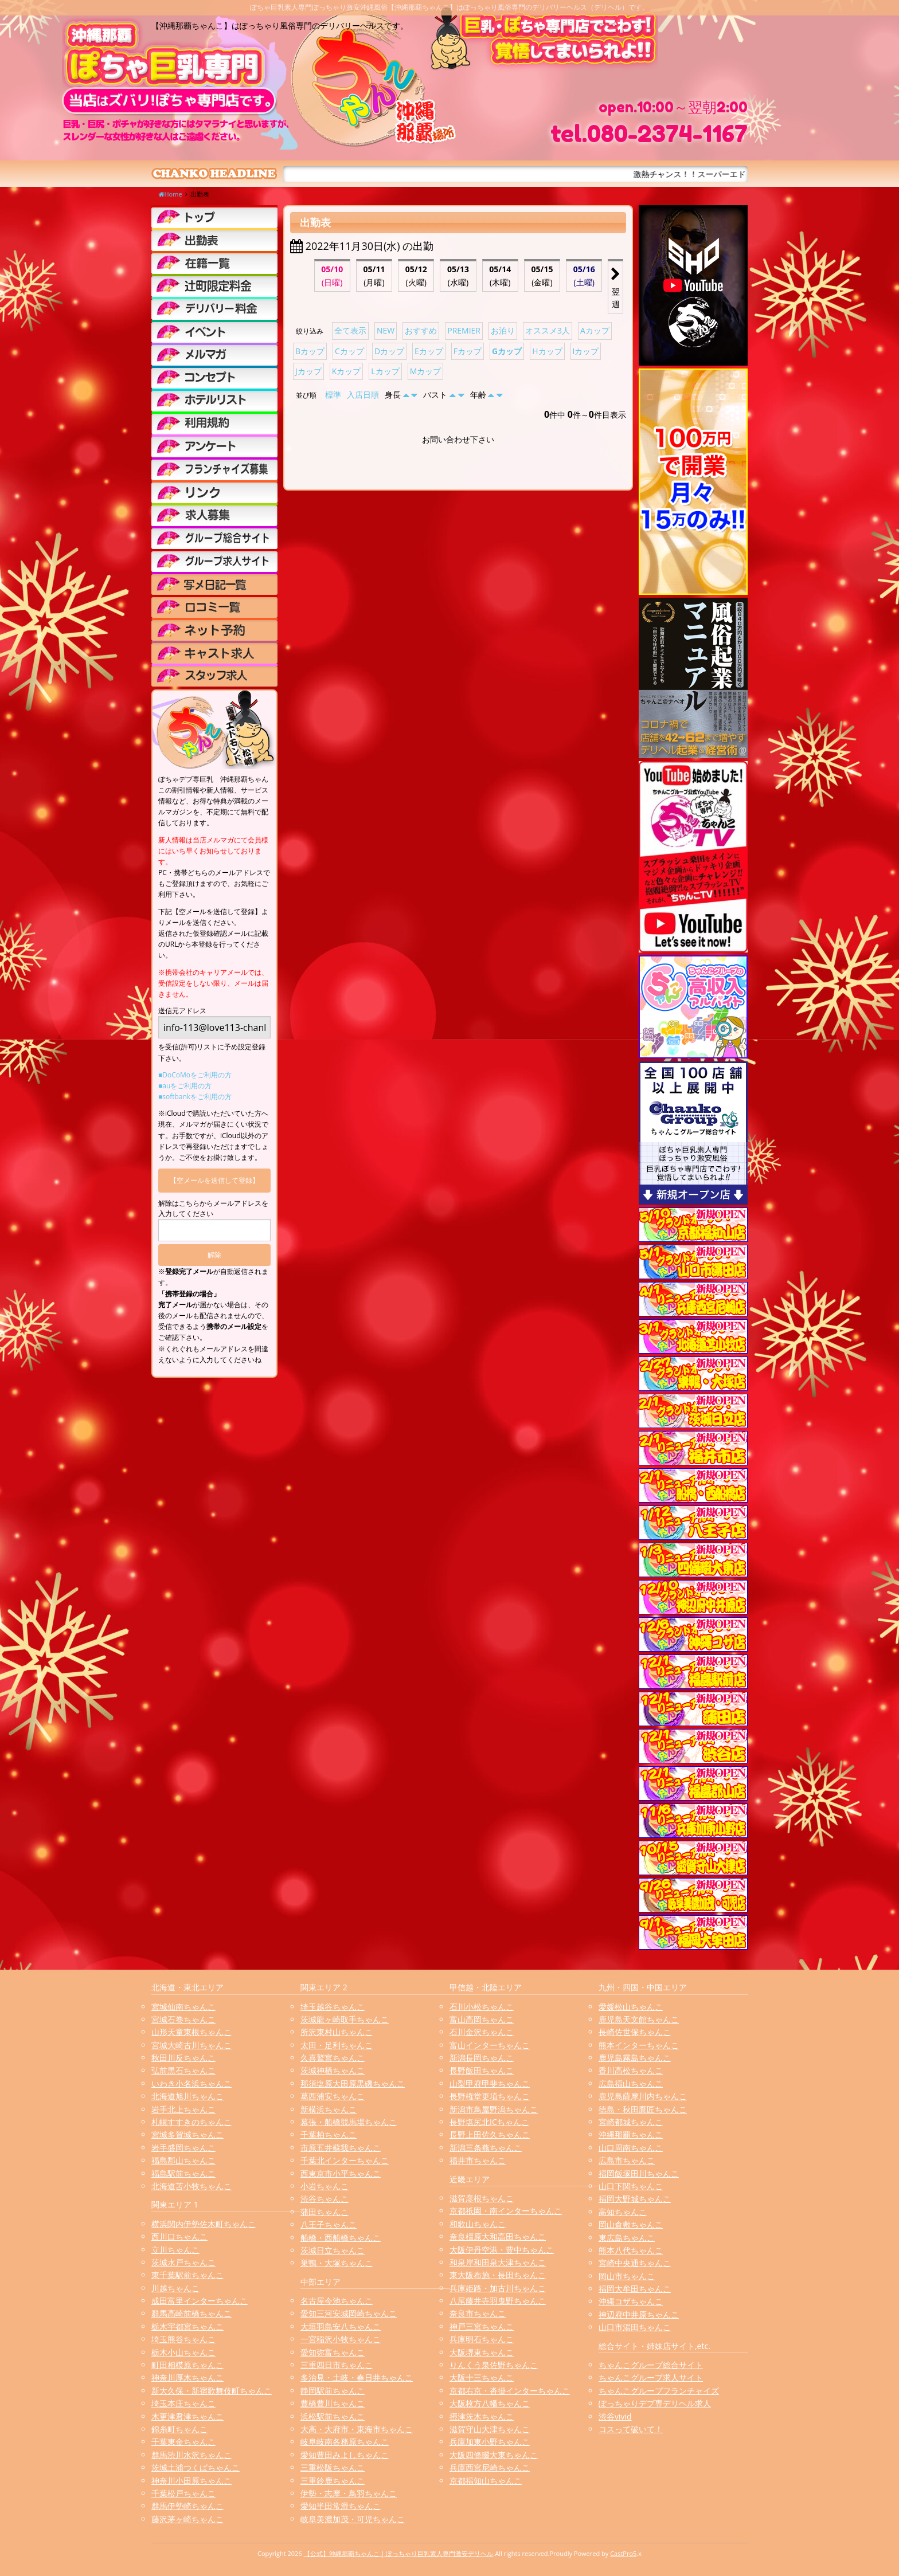 The height and width of the screenshot is (2576, 899). I want to click on 一宮稲沢小牧ちゃんこ, so click(340, 2339).